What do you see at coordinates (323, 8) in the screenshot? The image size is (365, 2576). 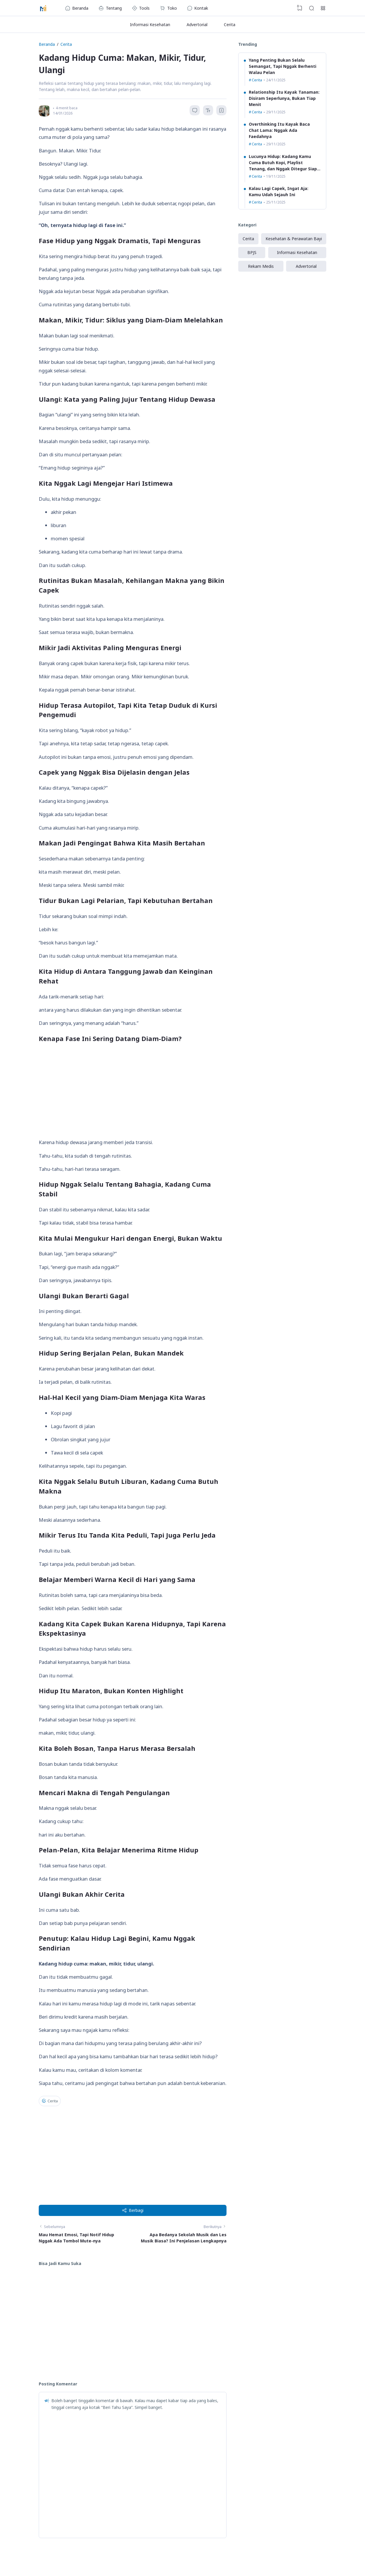 I see `[Open Link]` at bounding box center [323, 8].